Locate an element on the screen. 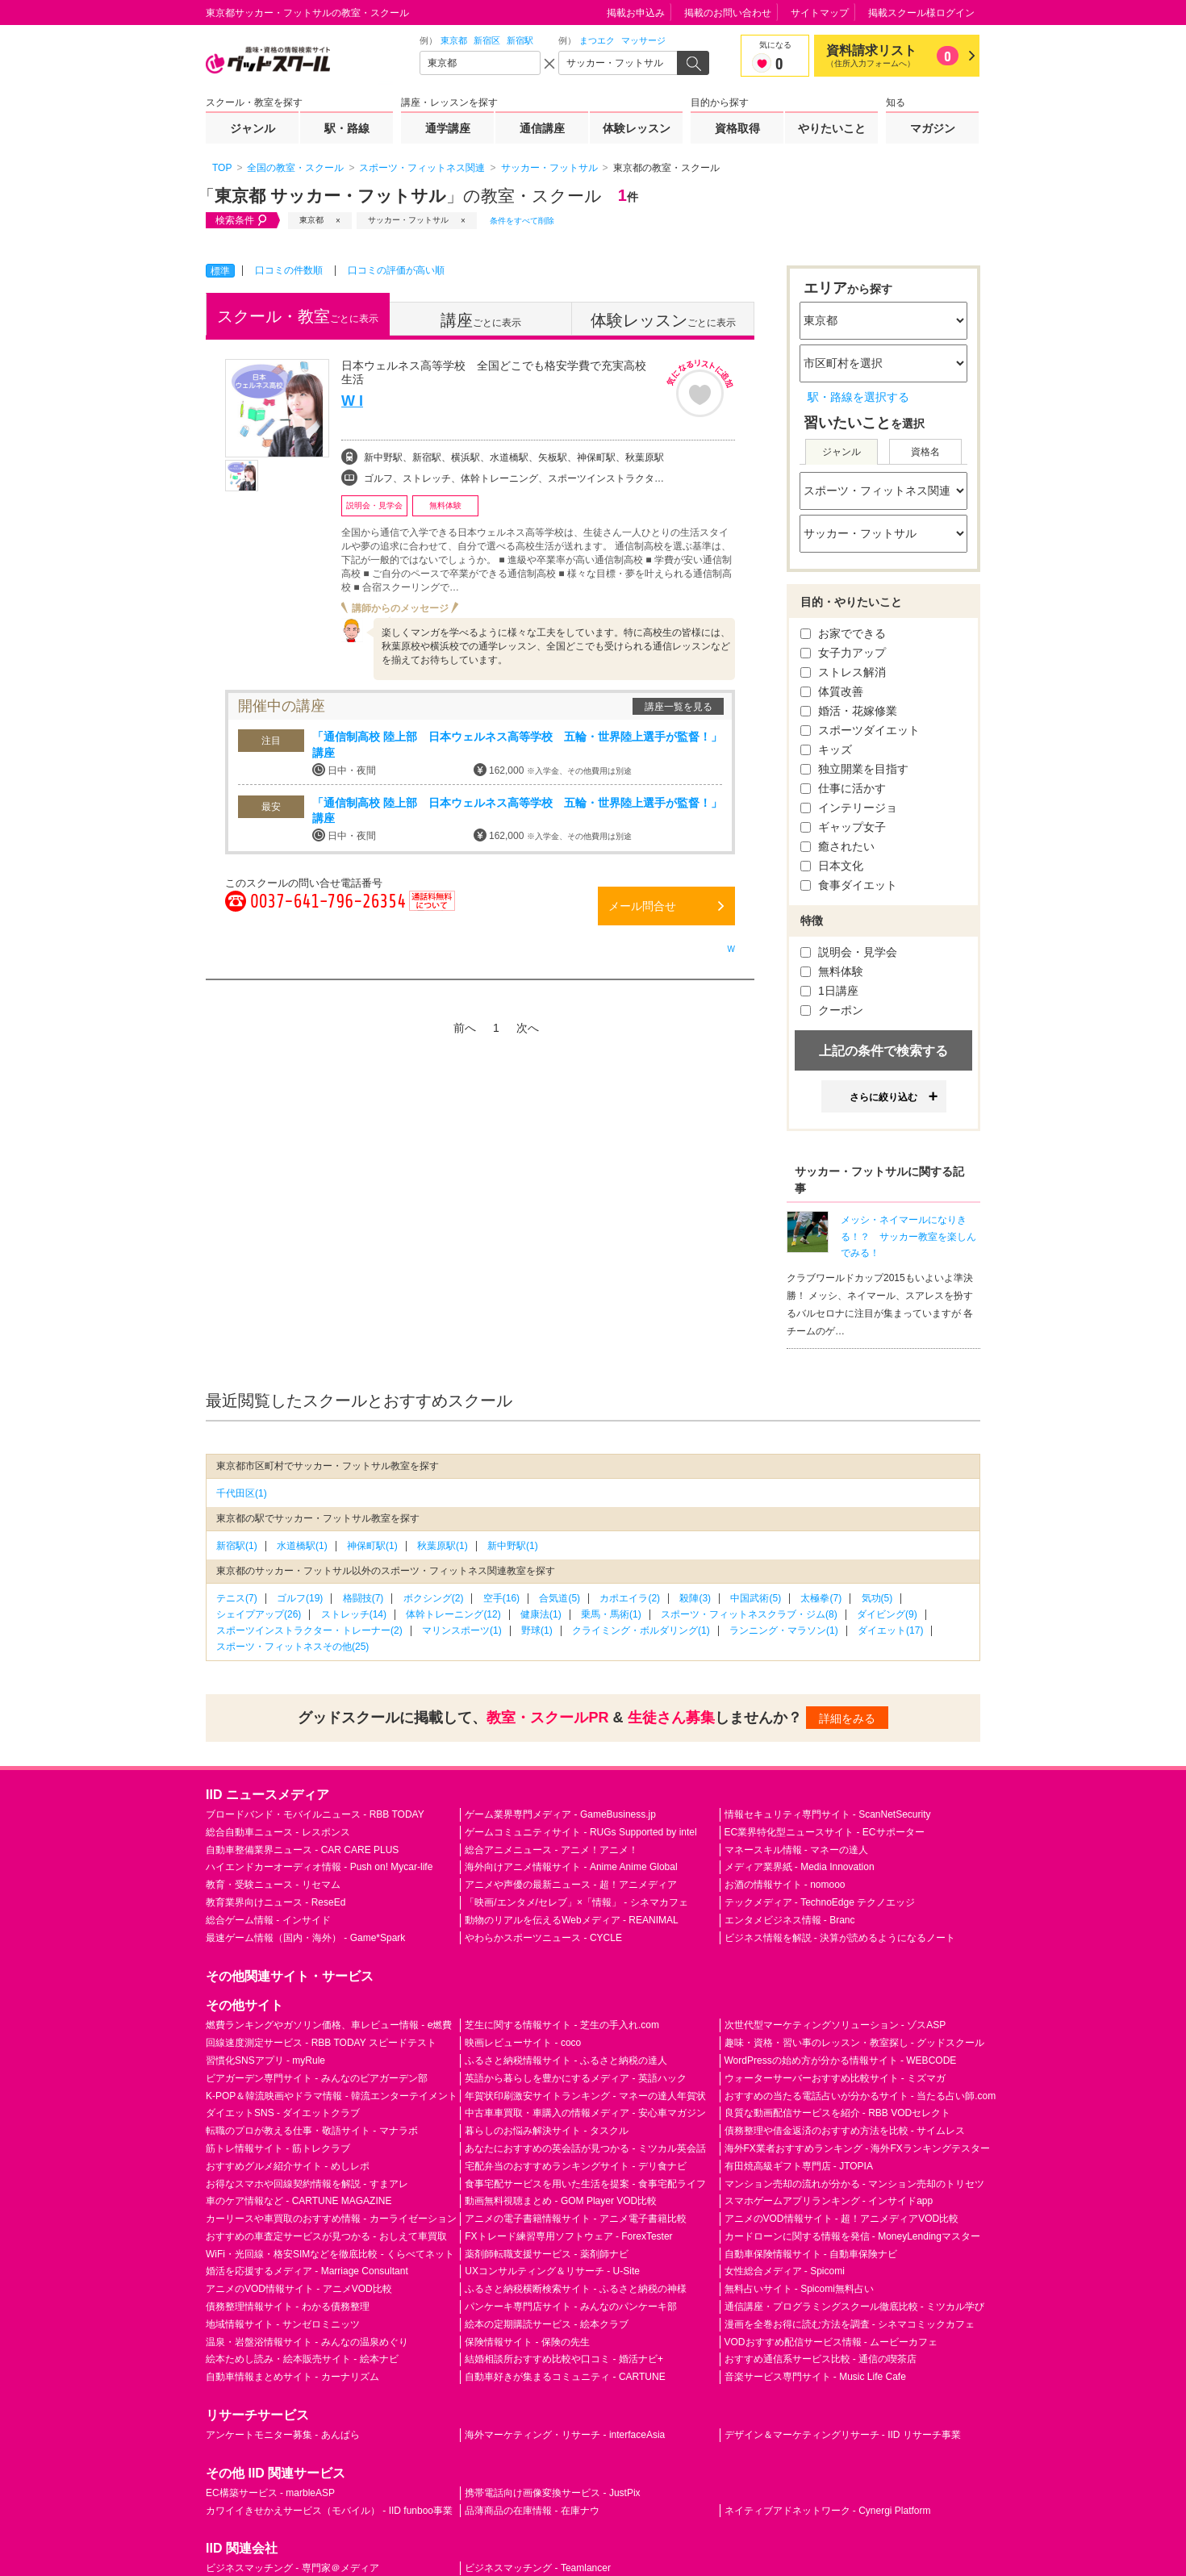 The width and height of the screenshot is (1186, 2576). ごとに表示 is located at coordinates (297, 316).